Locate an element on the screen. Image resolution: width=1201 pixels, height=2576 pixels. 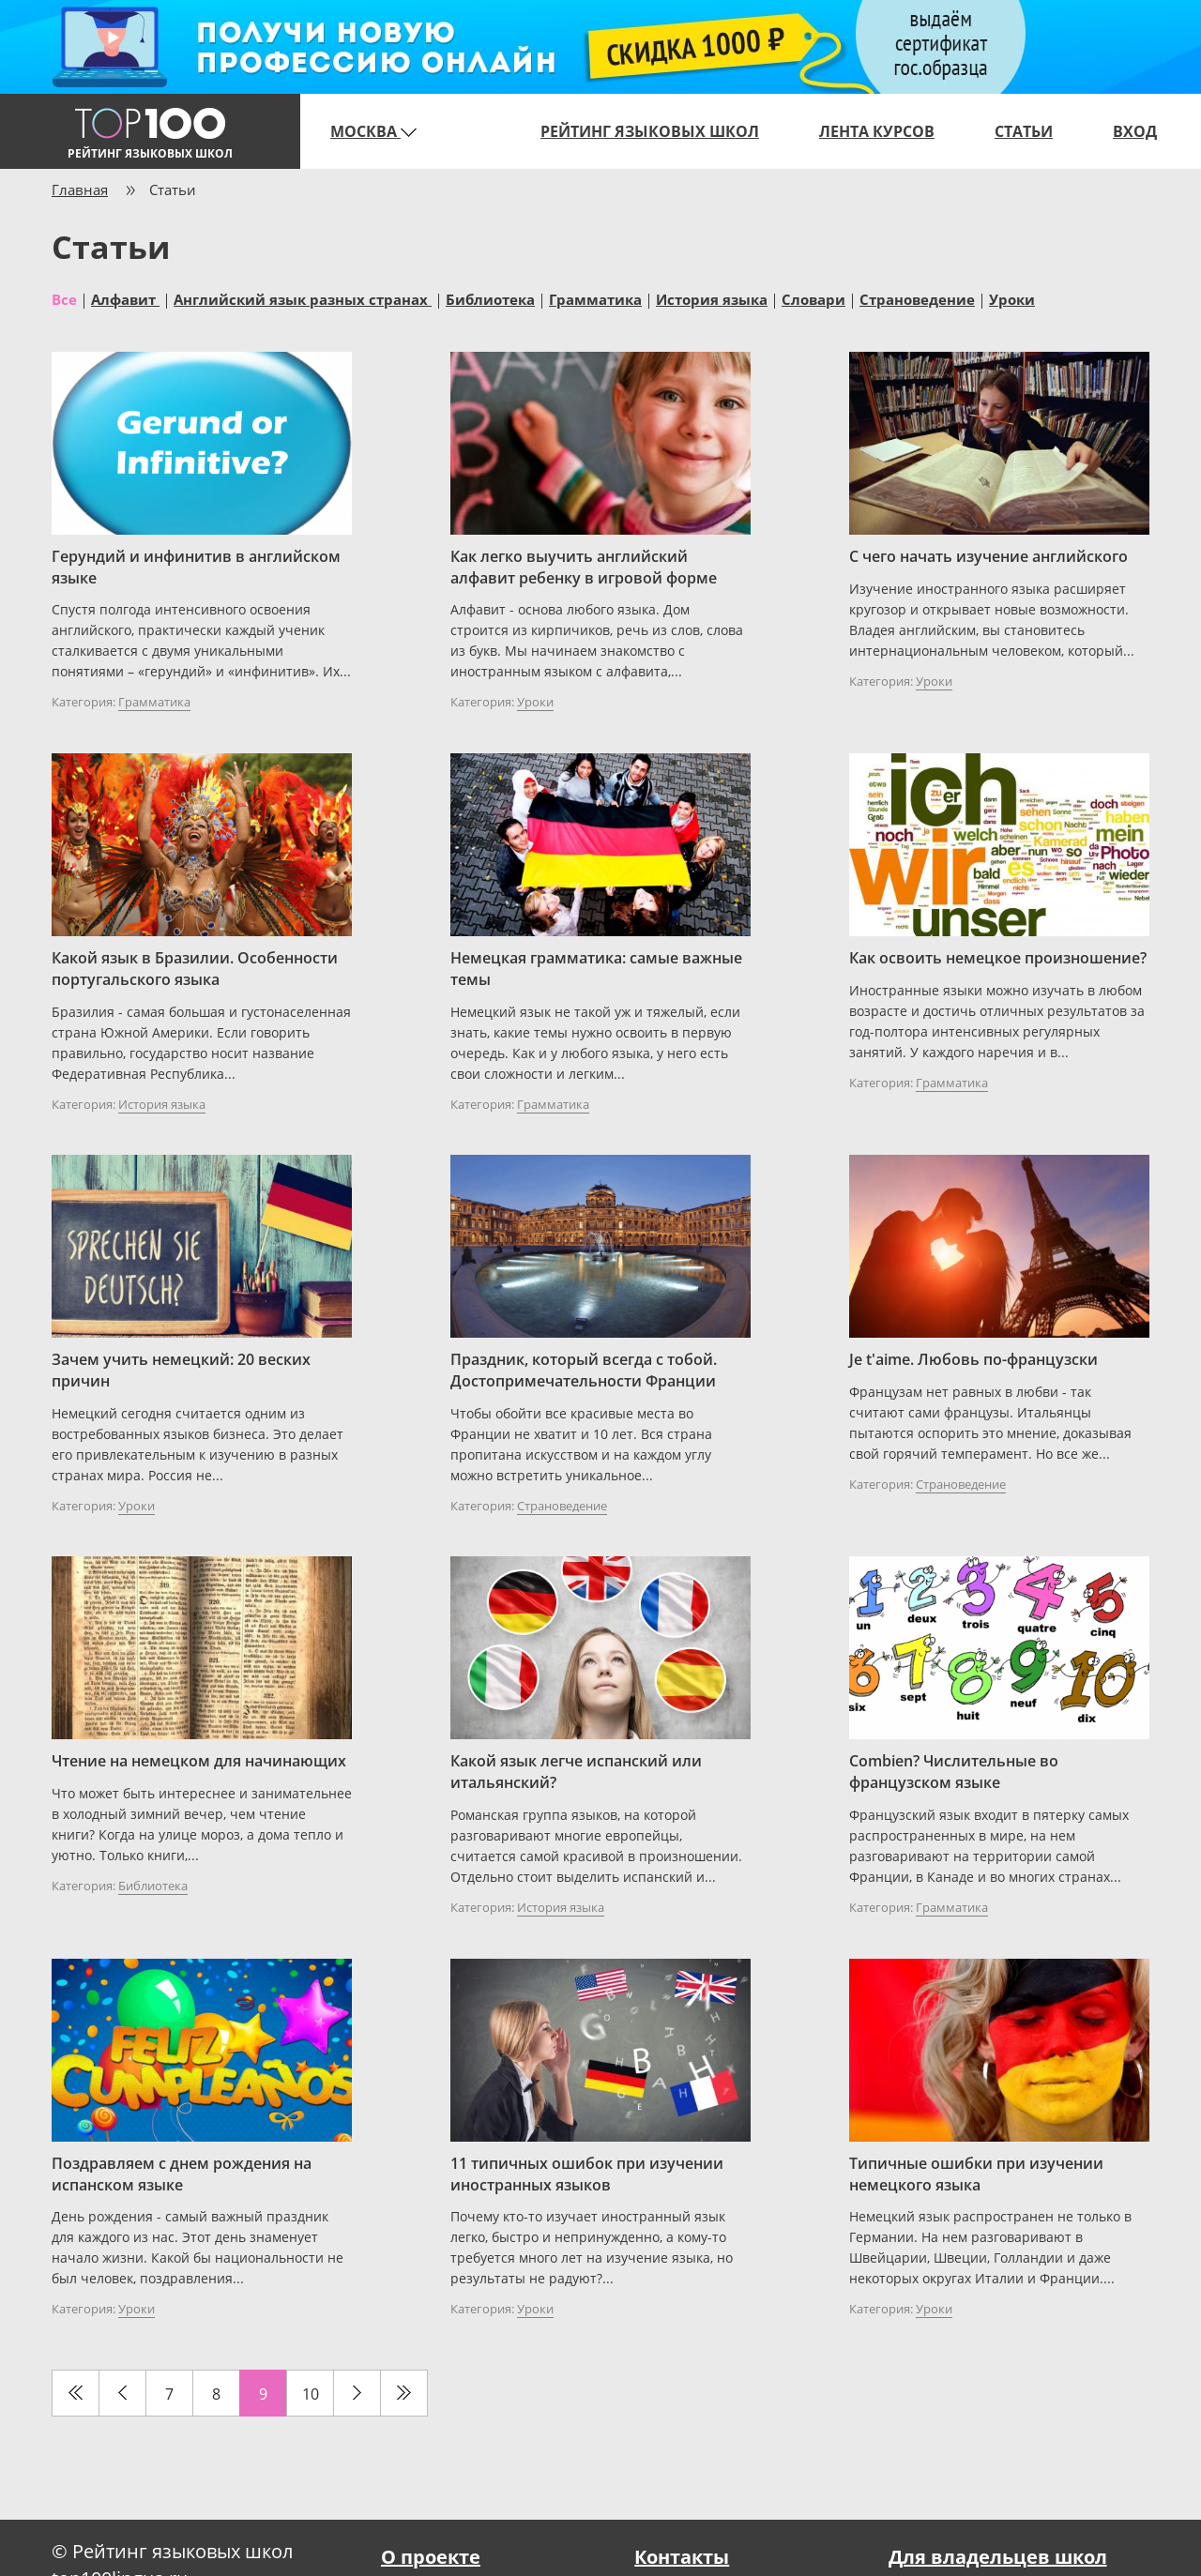
О проекте is located at coordinates (430, 2556).